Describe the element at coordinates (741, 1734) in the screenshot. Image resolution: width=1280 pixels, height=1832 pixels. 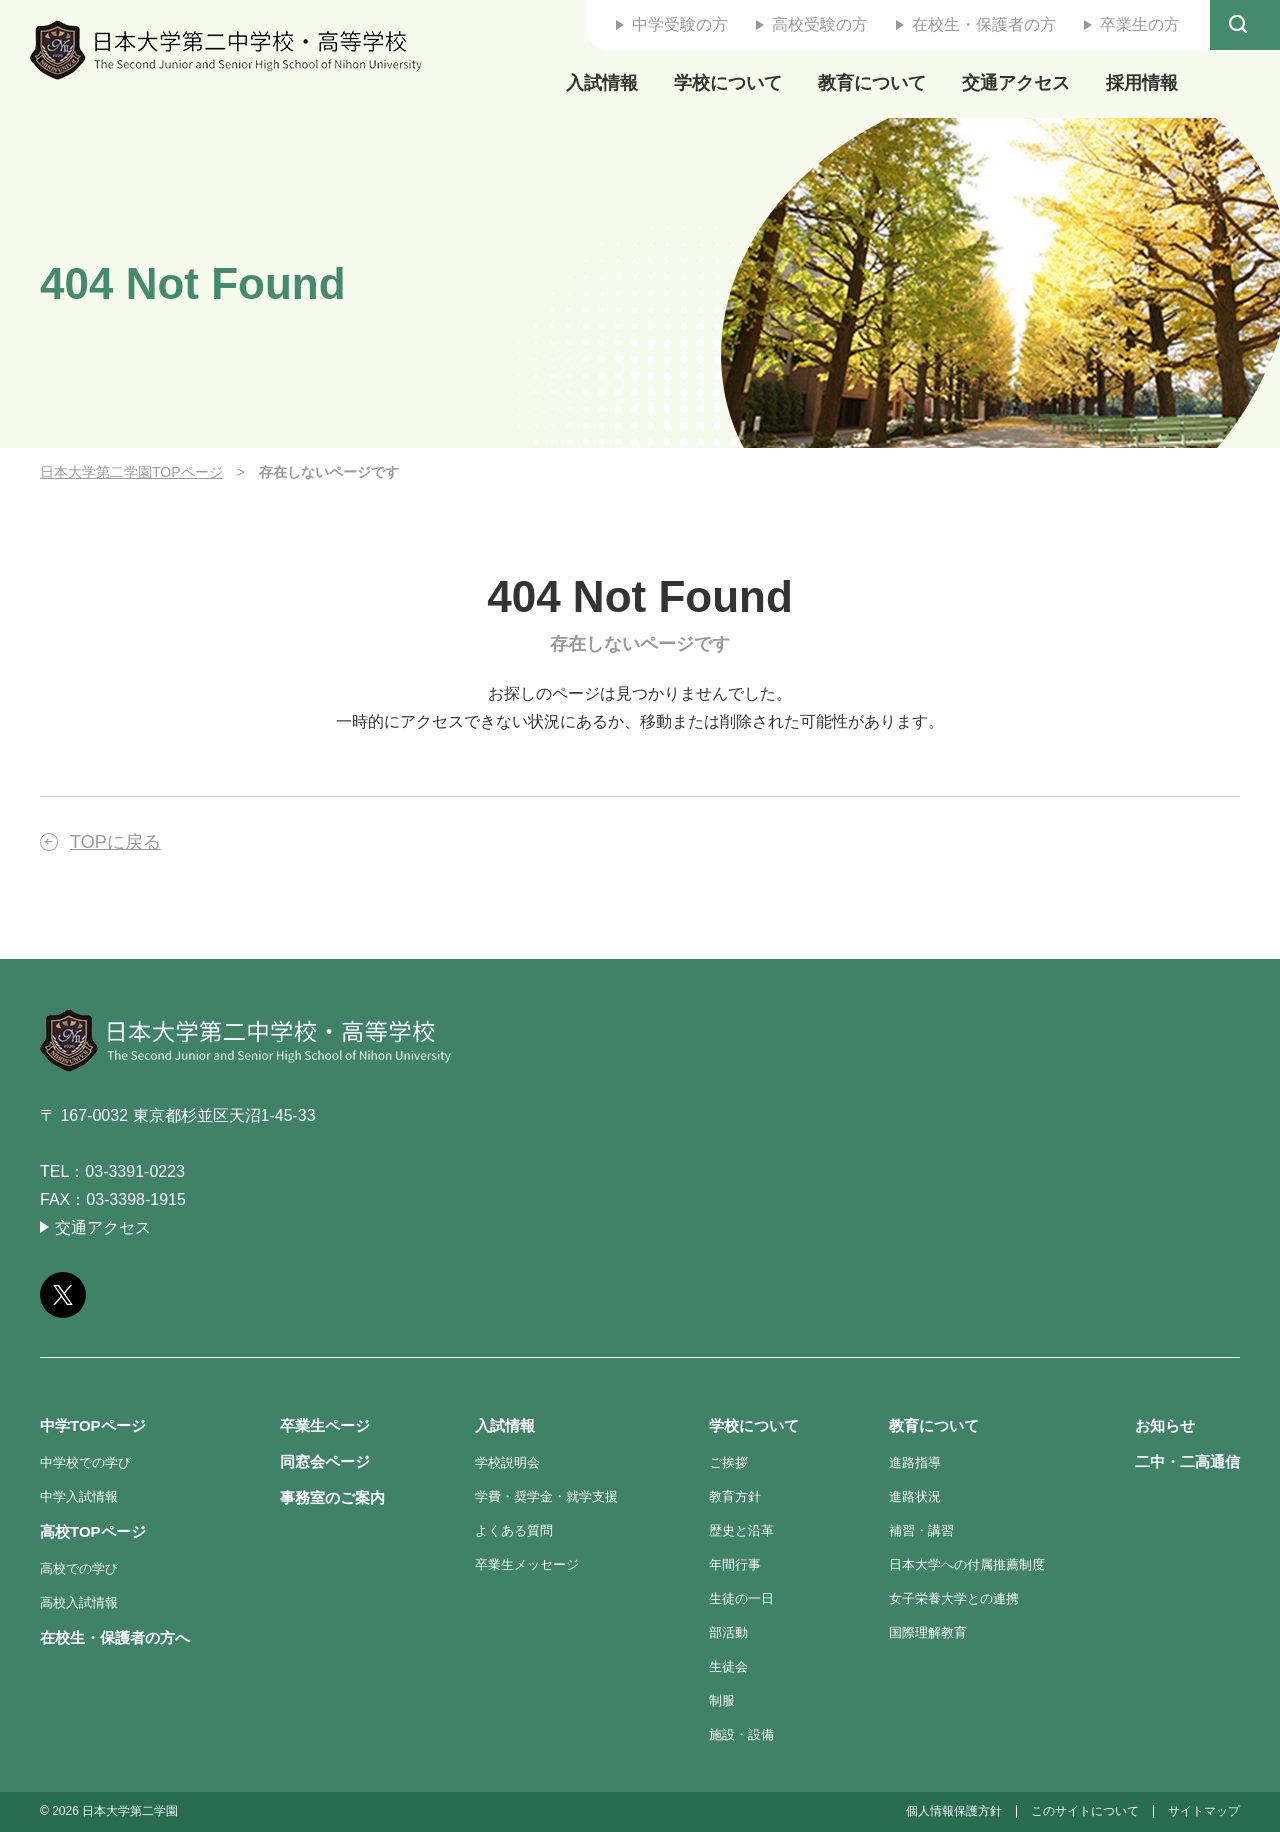
I see `施設・設備` at that location.